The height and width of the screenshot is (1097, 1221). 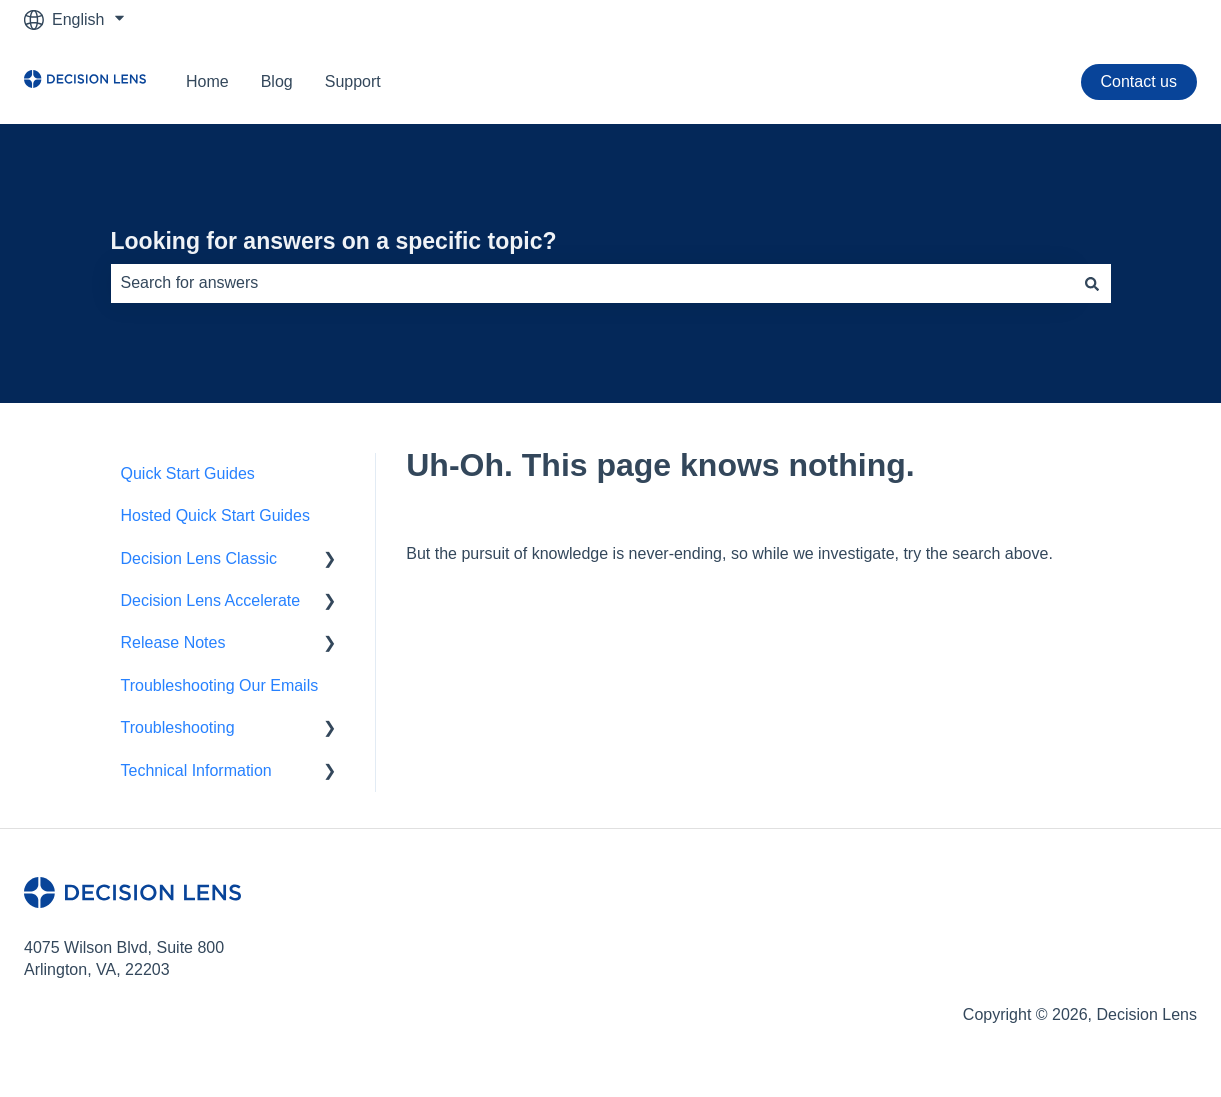 I want to click on Contact us, so click(x=1139, y=81).